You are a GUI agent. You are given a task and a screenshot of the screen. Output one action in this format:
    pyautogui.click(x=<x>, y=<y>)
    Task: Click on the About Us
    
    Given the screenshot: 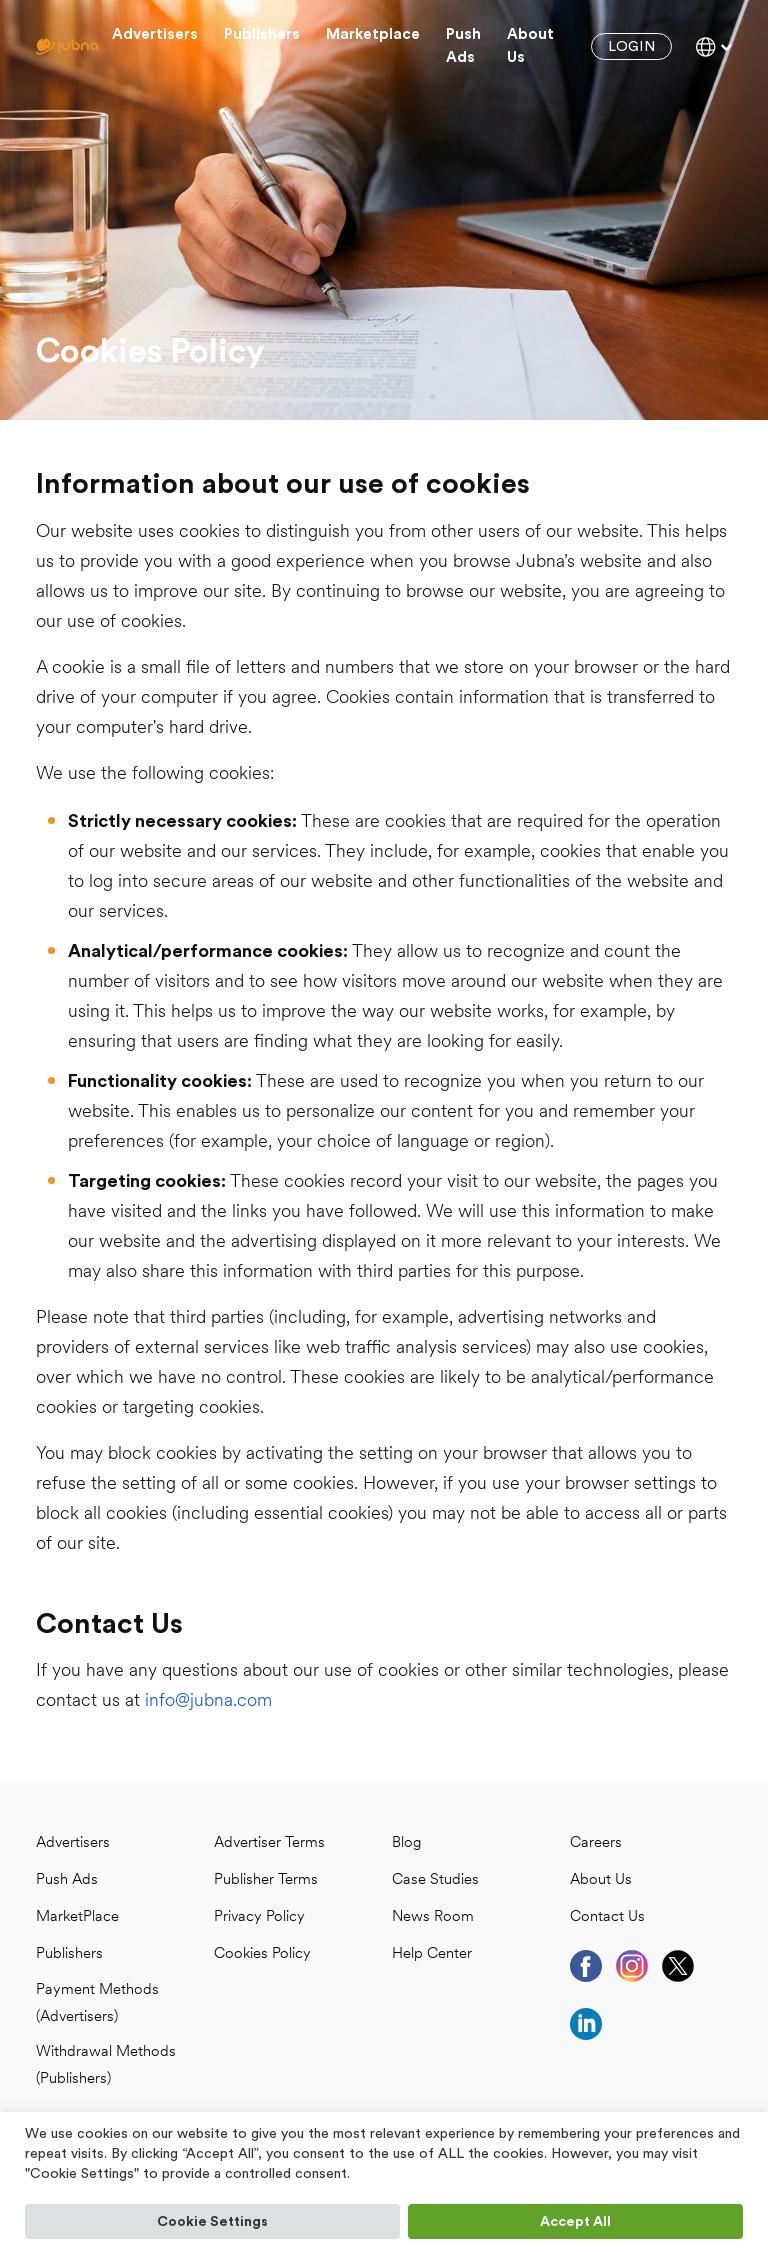 What is the action you would take?
    pyautogui.click(x=601, y=1880)
    